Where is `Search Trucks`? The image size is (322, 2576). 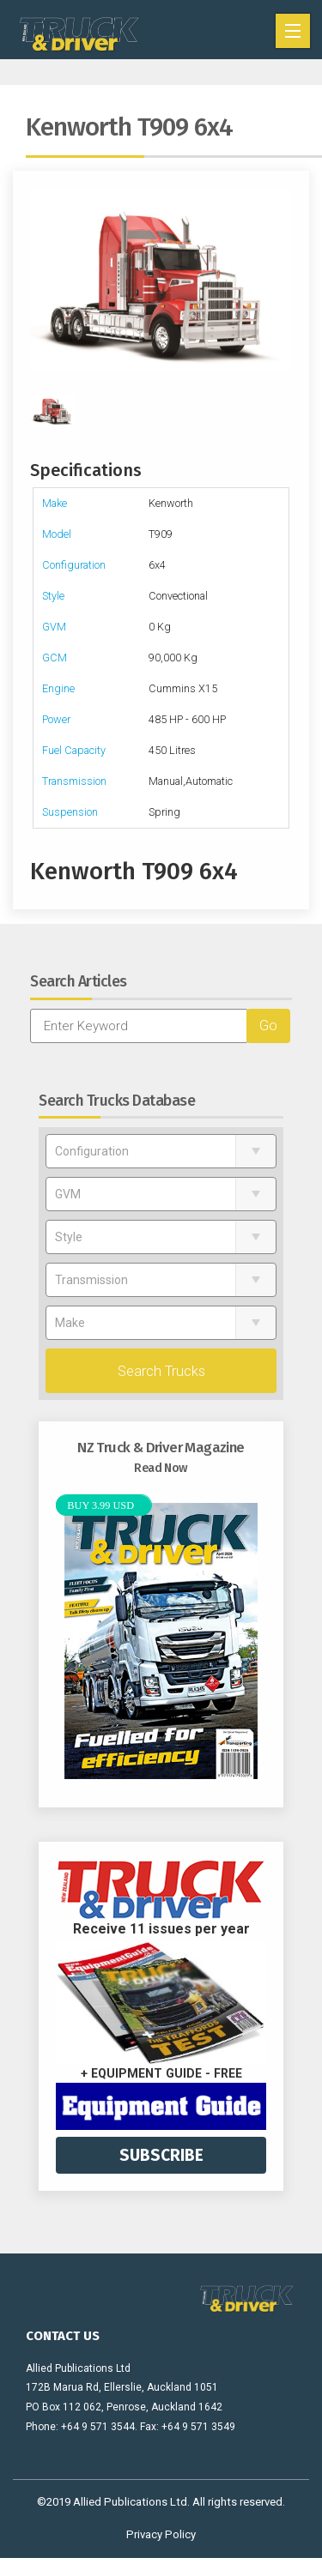
Search Trucks is located at coordinates (161, 1370).